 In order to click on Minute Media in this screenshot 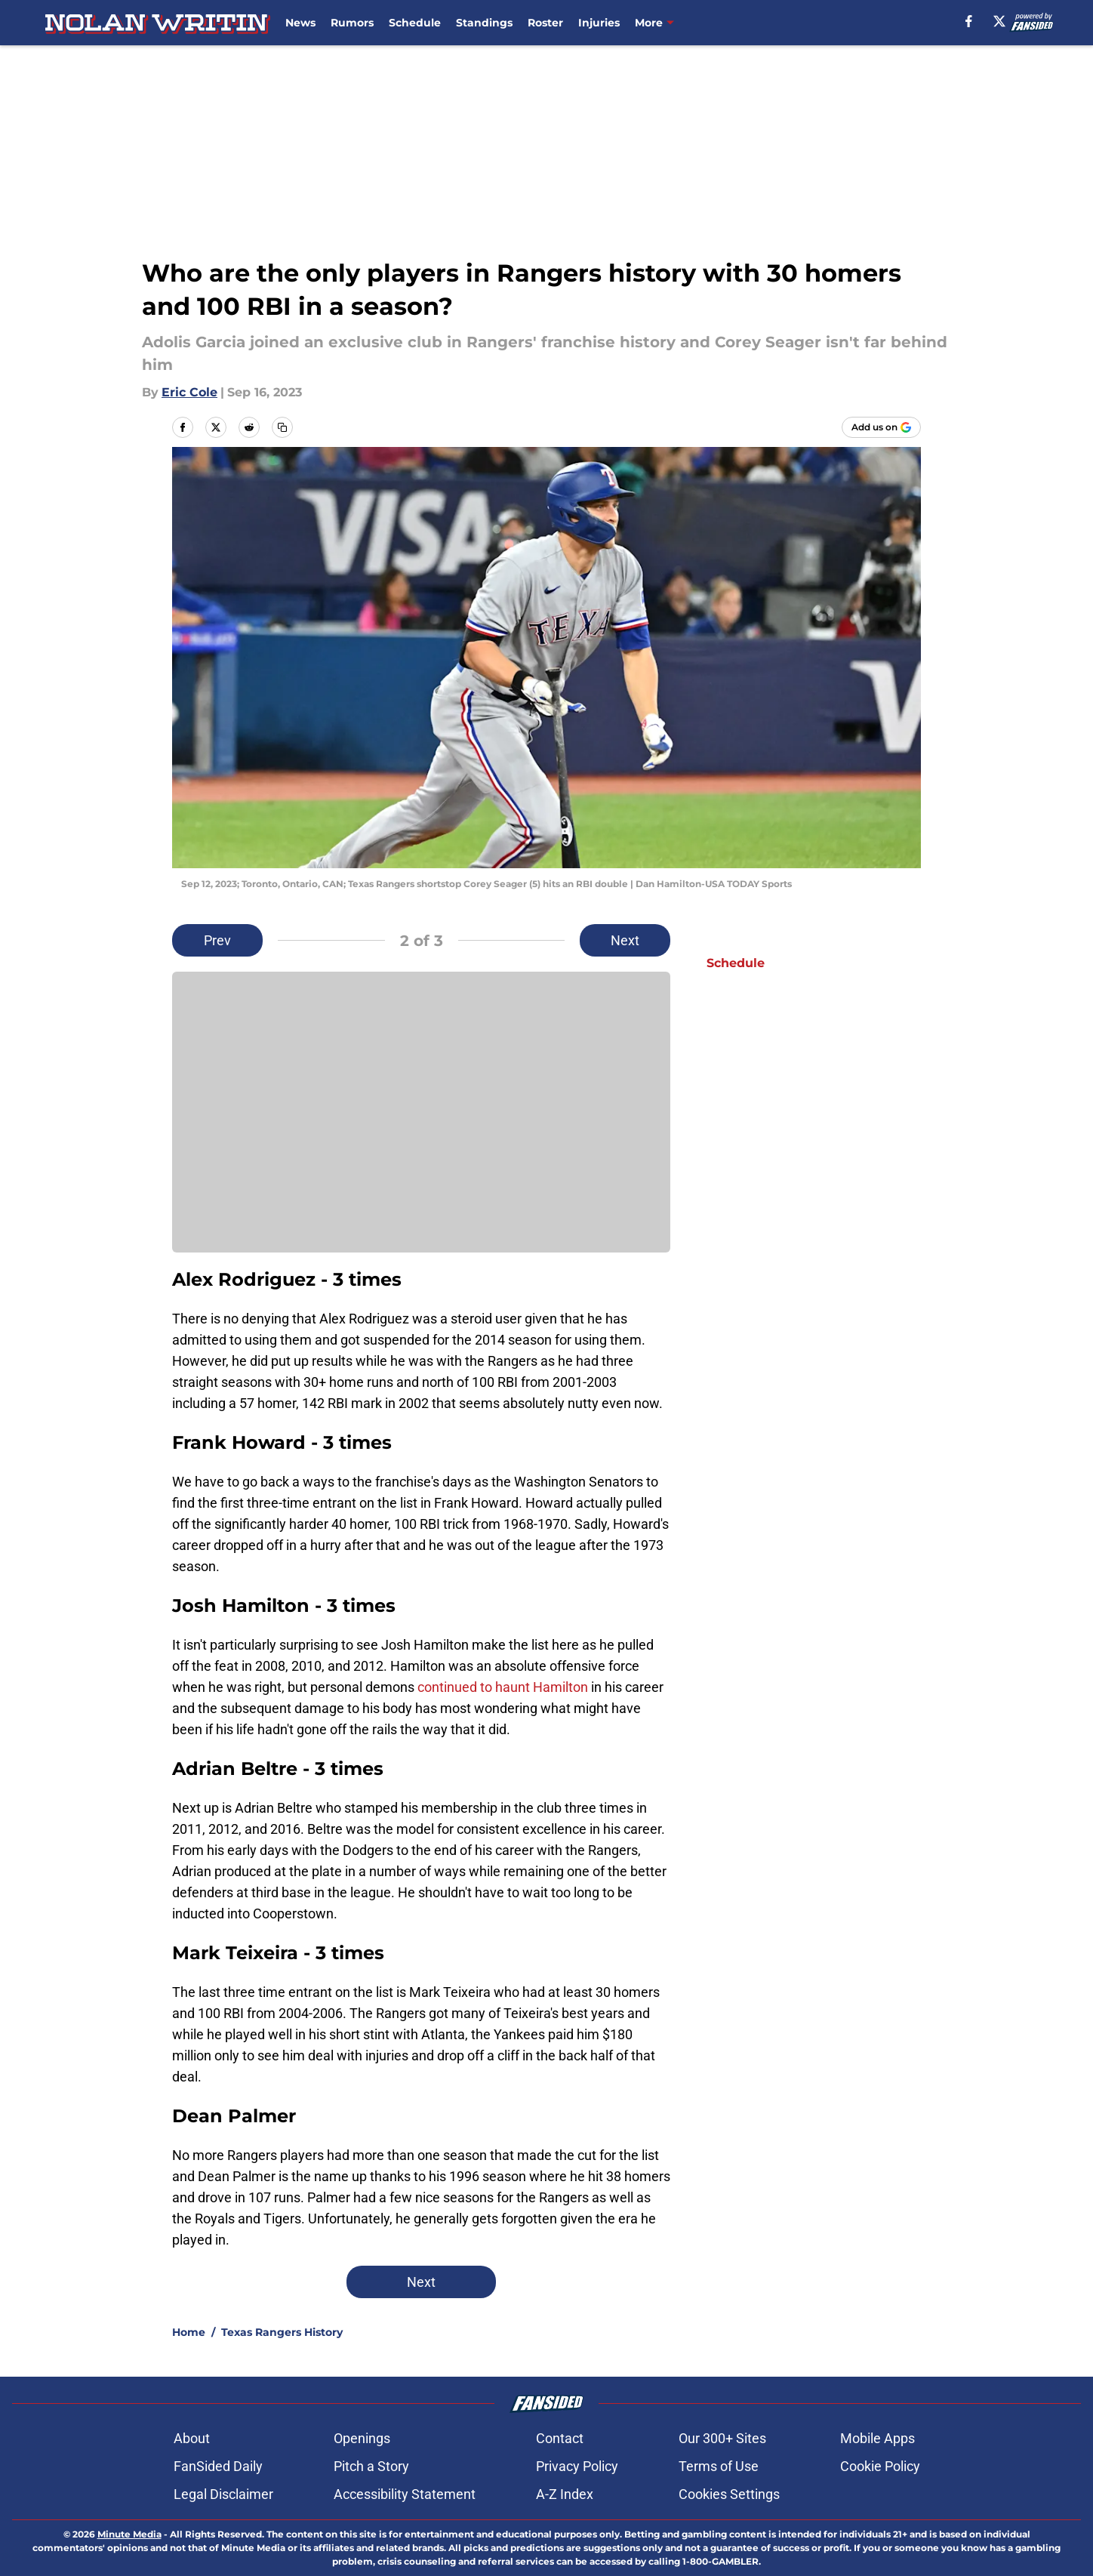, I will do `click(129, 2534)`.